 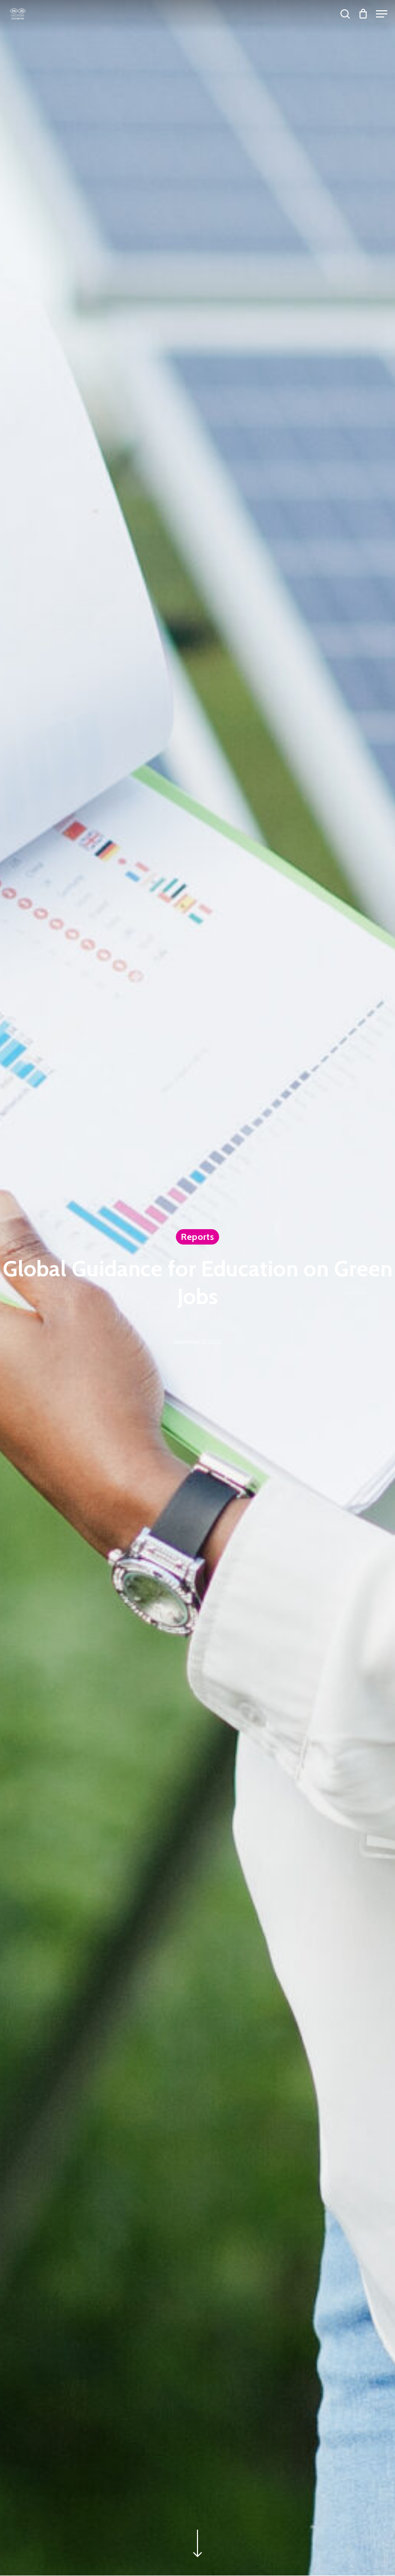 What do you see at coordinates (197, 1236) in the screenshot?
I see `Reports` at bounding box center [197, 1236].